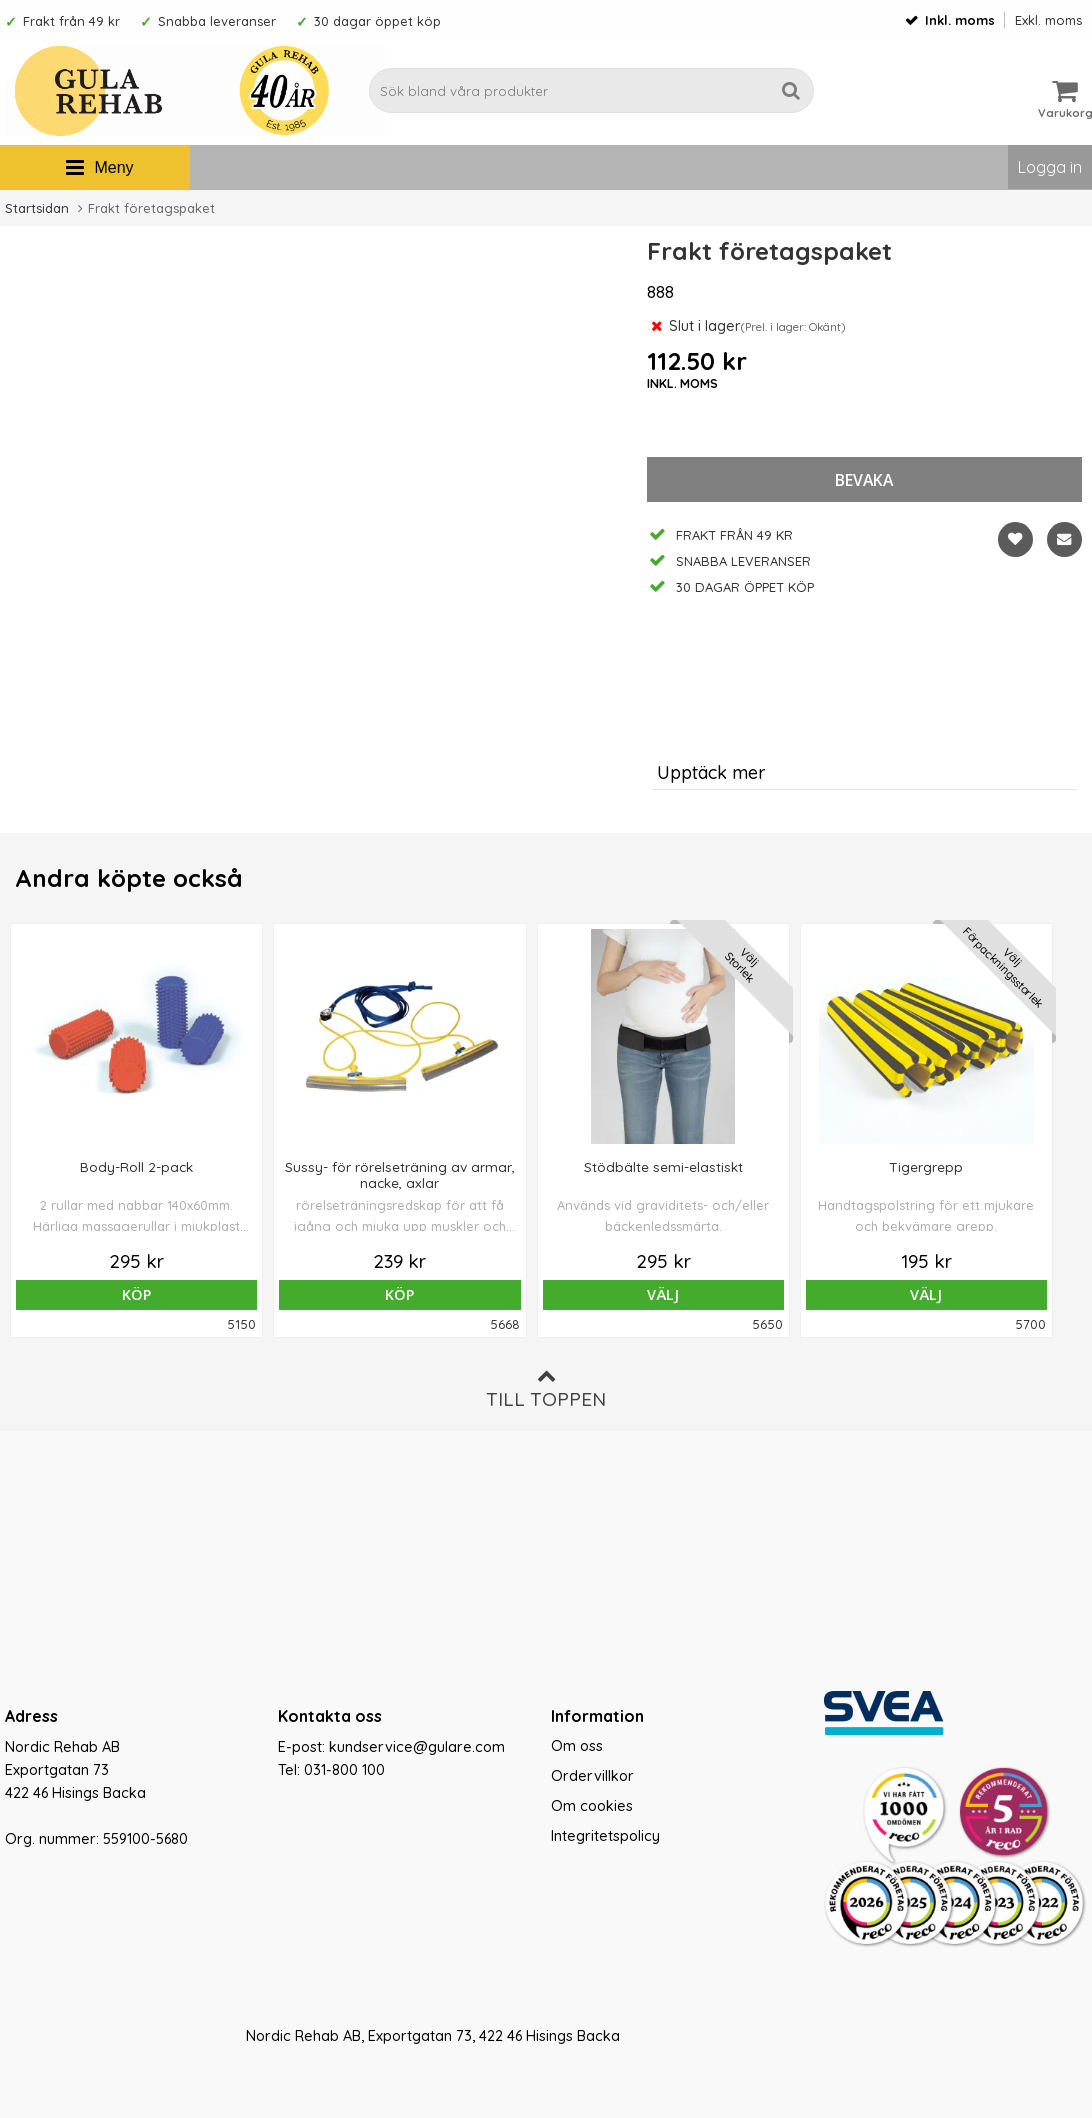 Image resolution: width=1092 pixels, height=2118 pixels. I want to click on Exkl. moms, so click(1048, 20).